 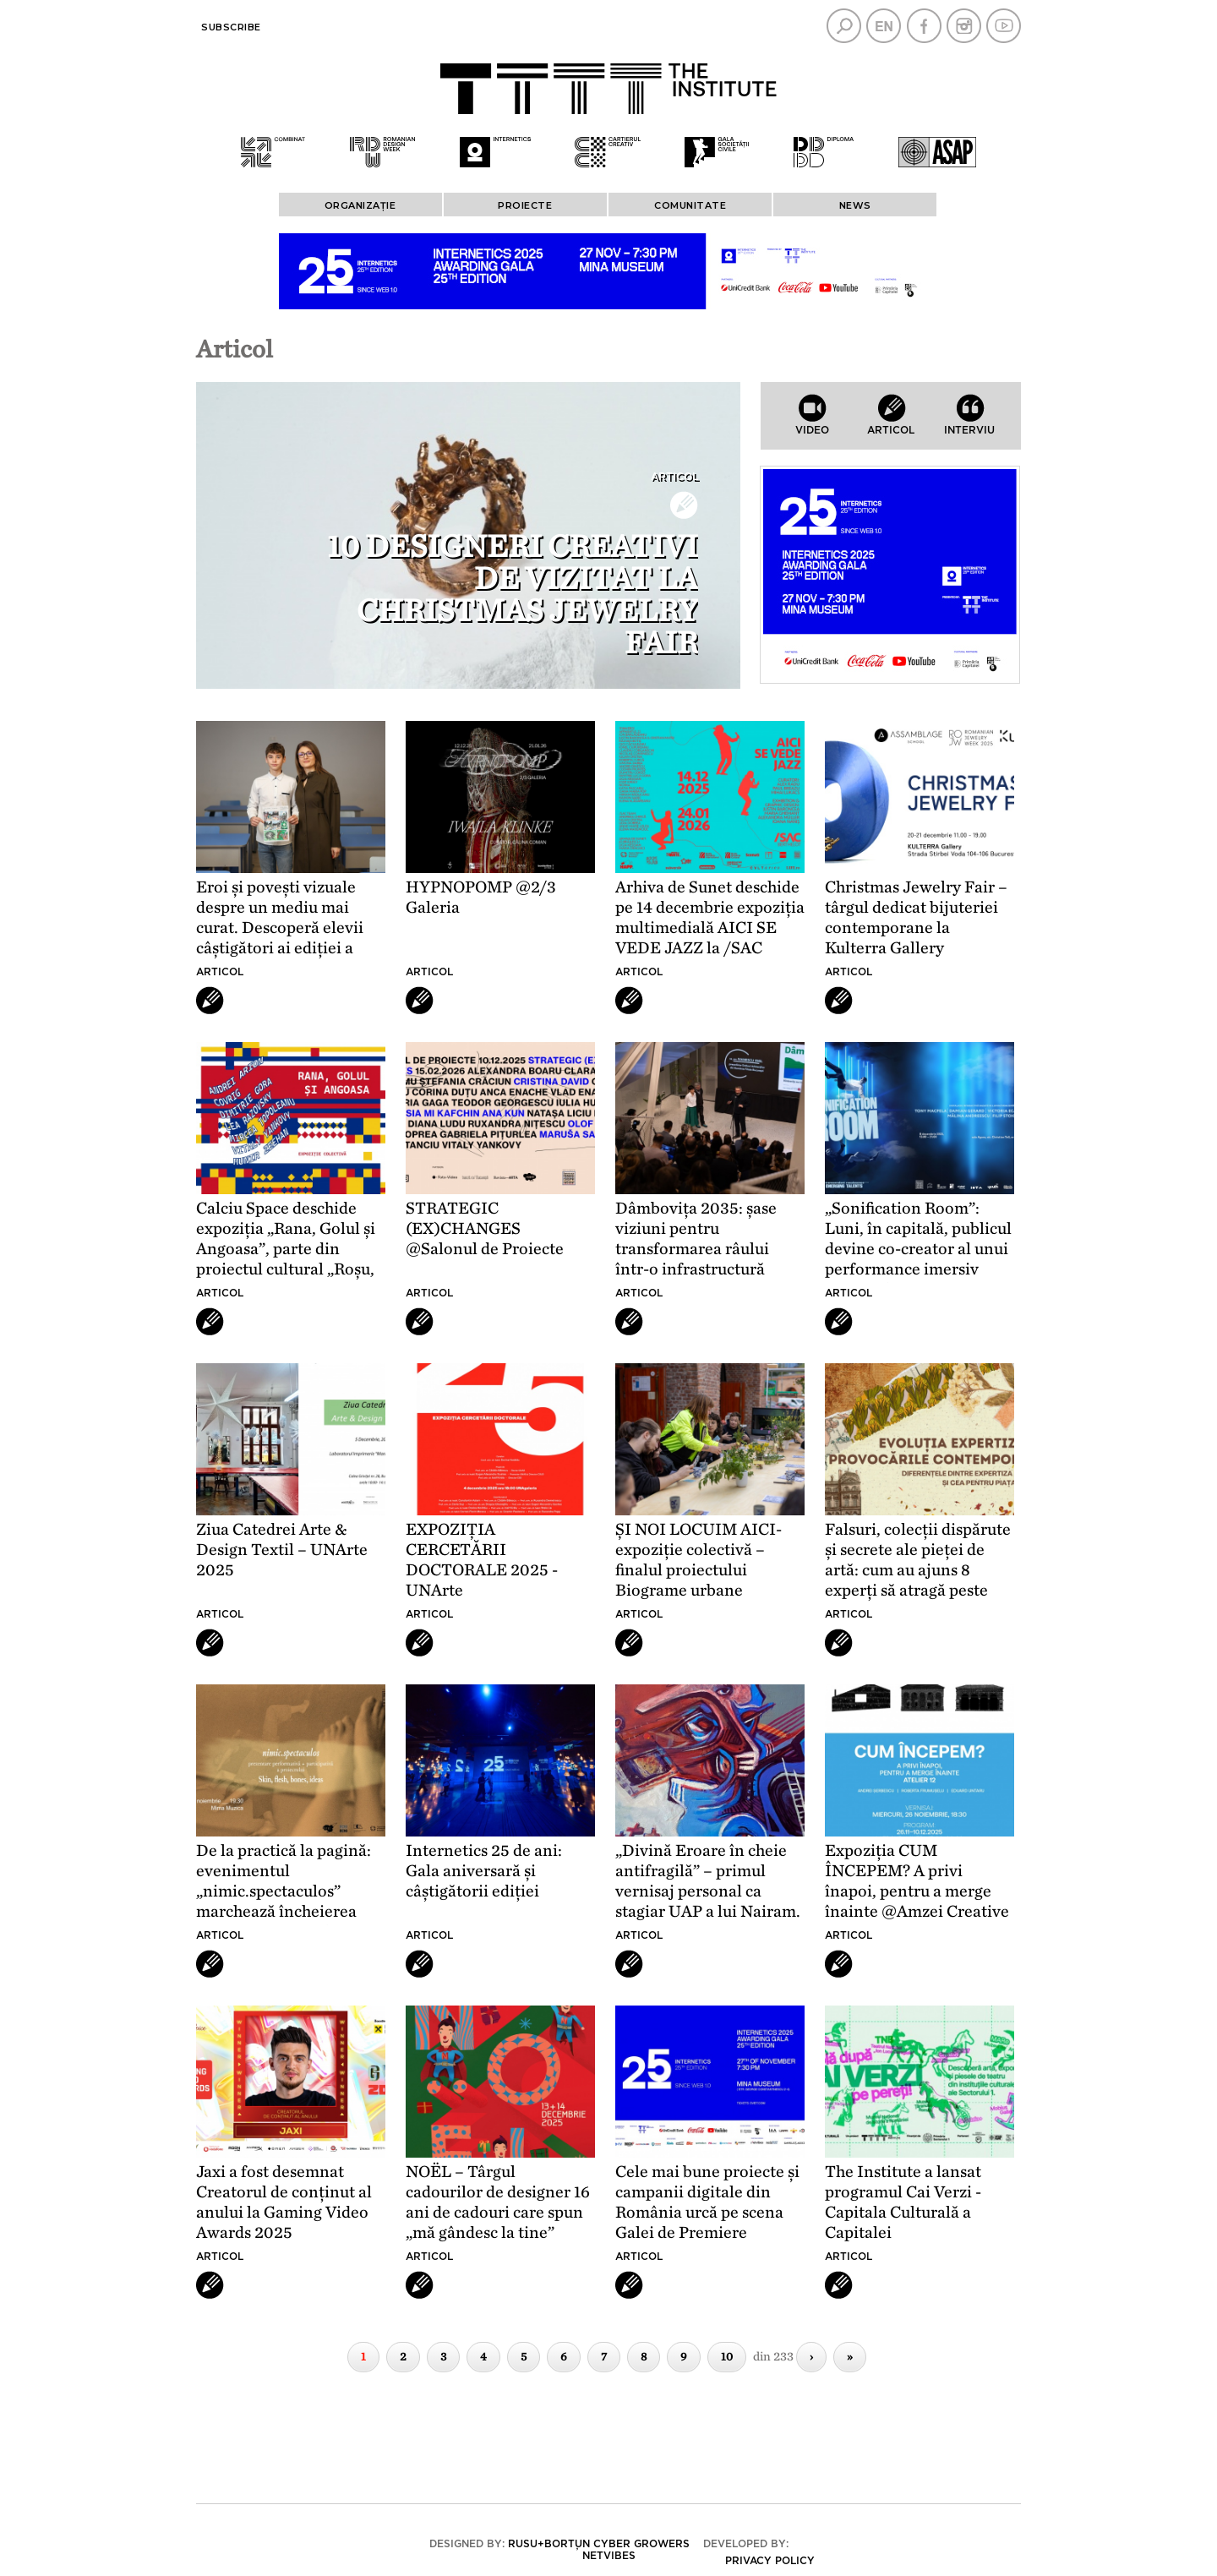 What do you see at coordinates (690, 205) in the screenshot?
I see `COMUNITATE` at bounding box center [690, 205].